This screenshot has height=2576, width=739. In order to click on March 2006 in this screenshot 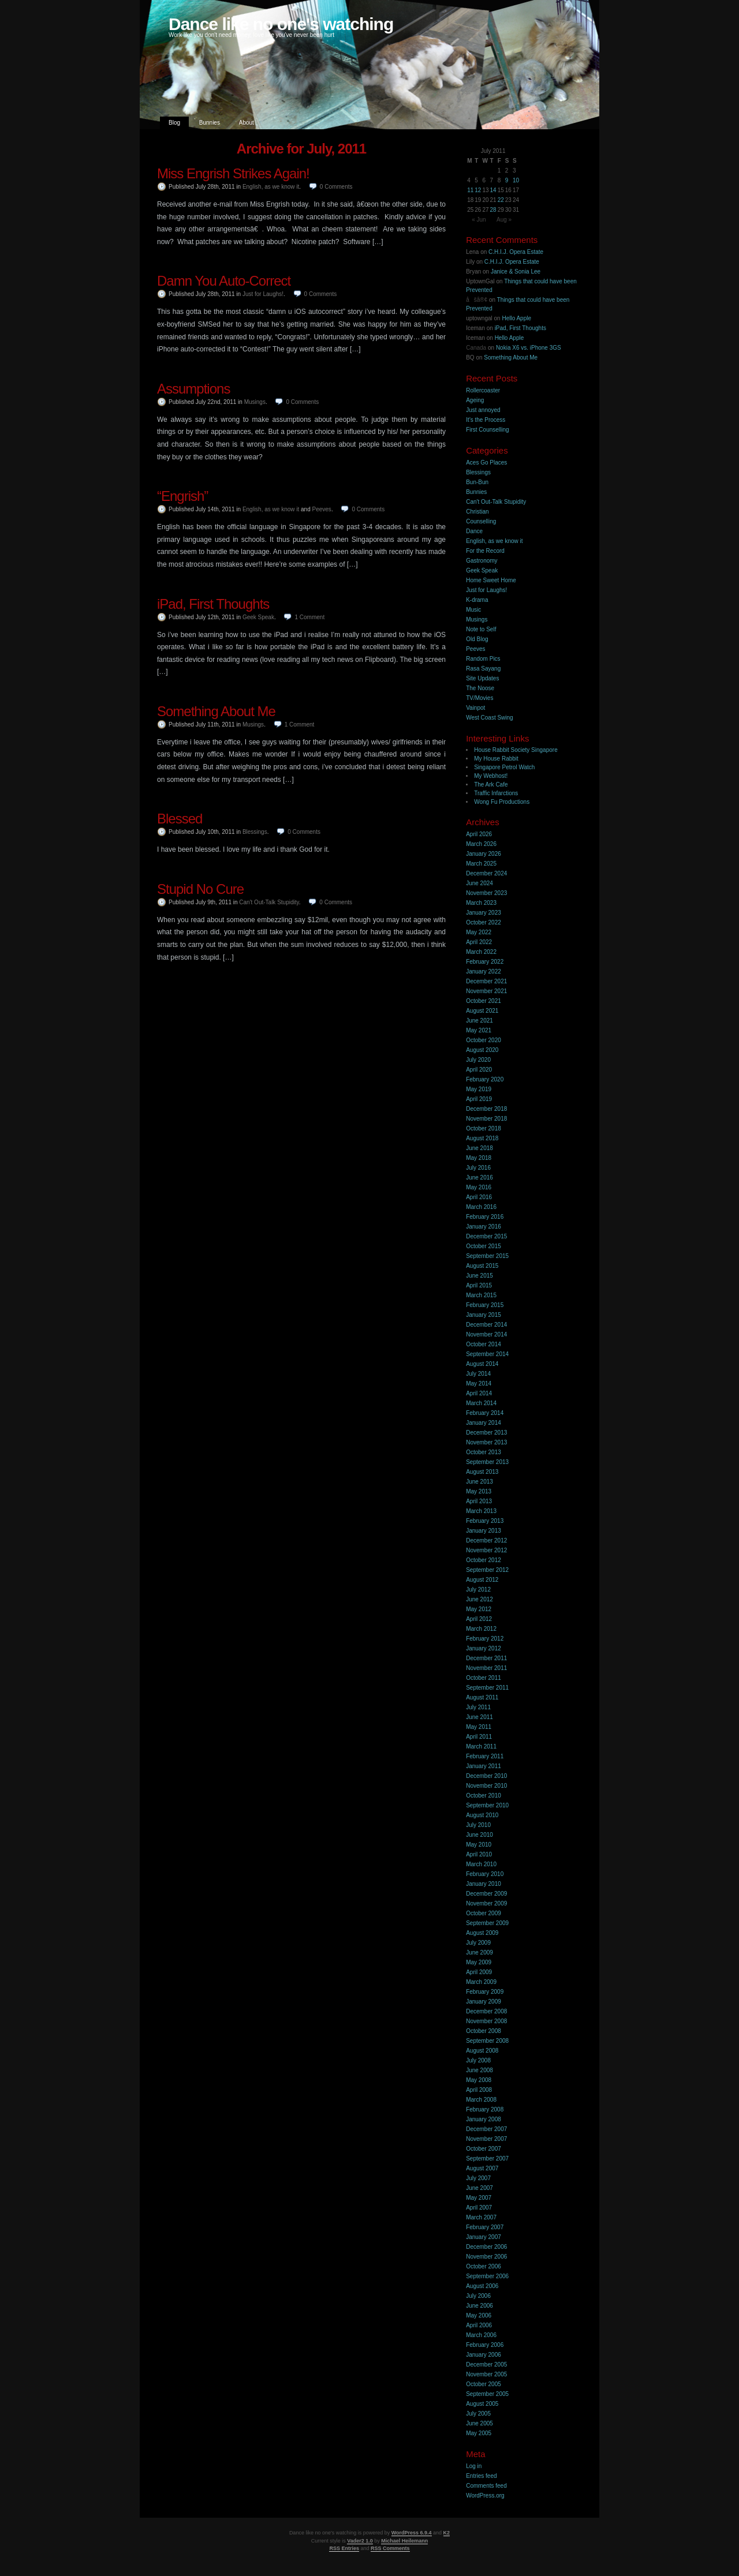, I will do `click(481, 2335)`.